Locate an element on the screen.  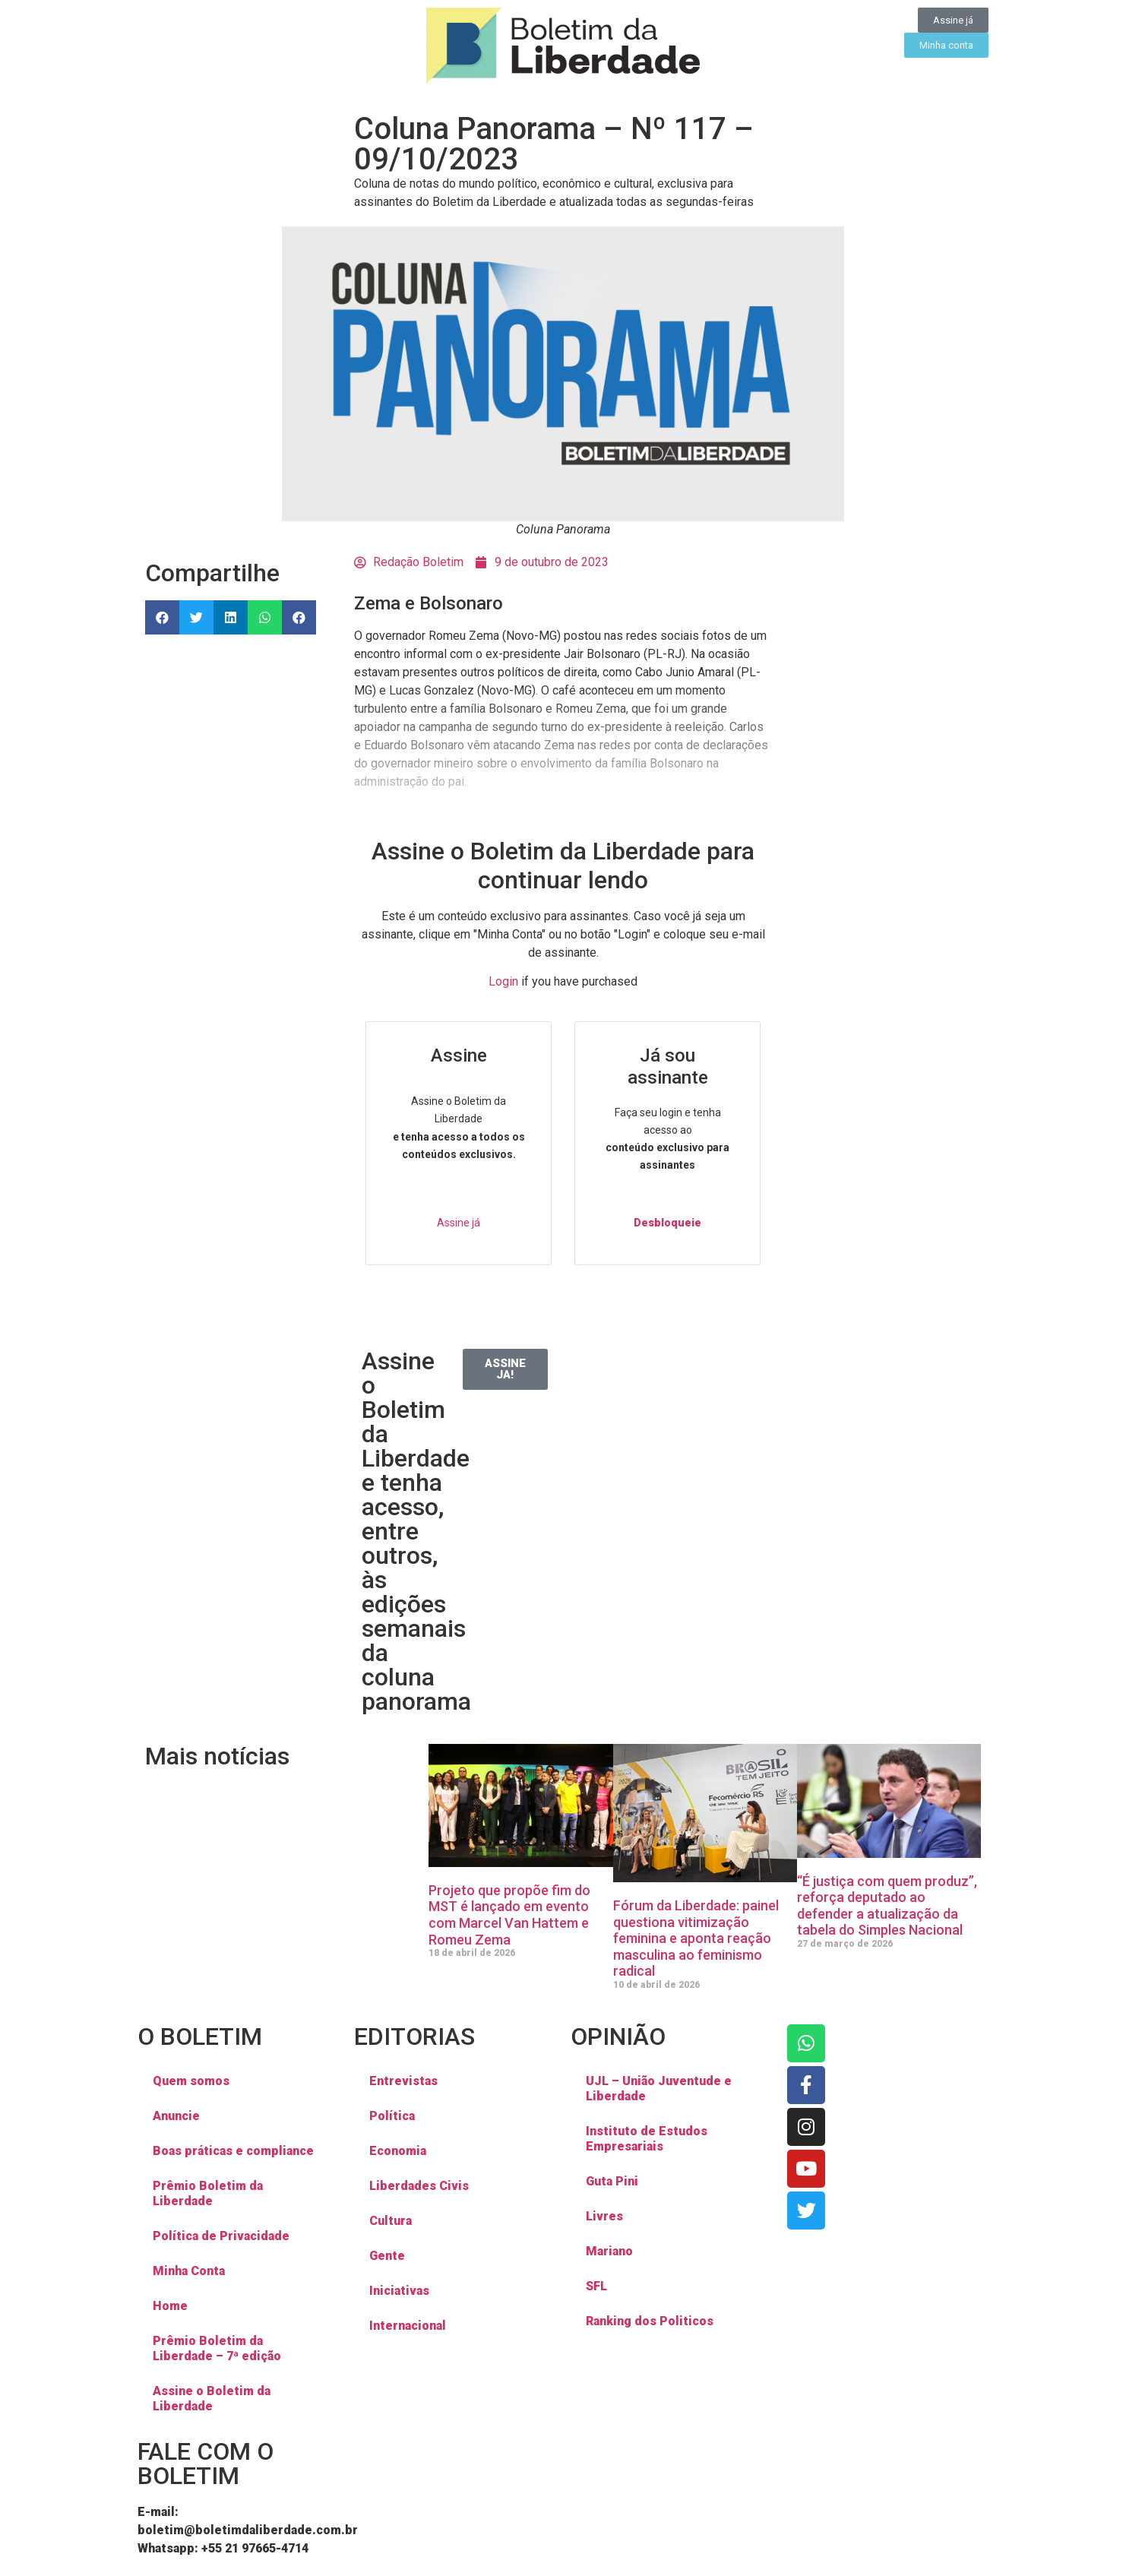
Entrevistas is located at coordinates (403, 2081).